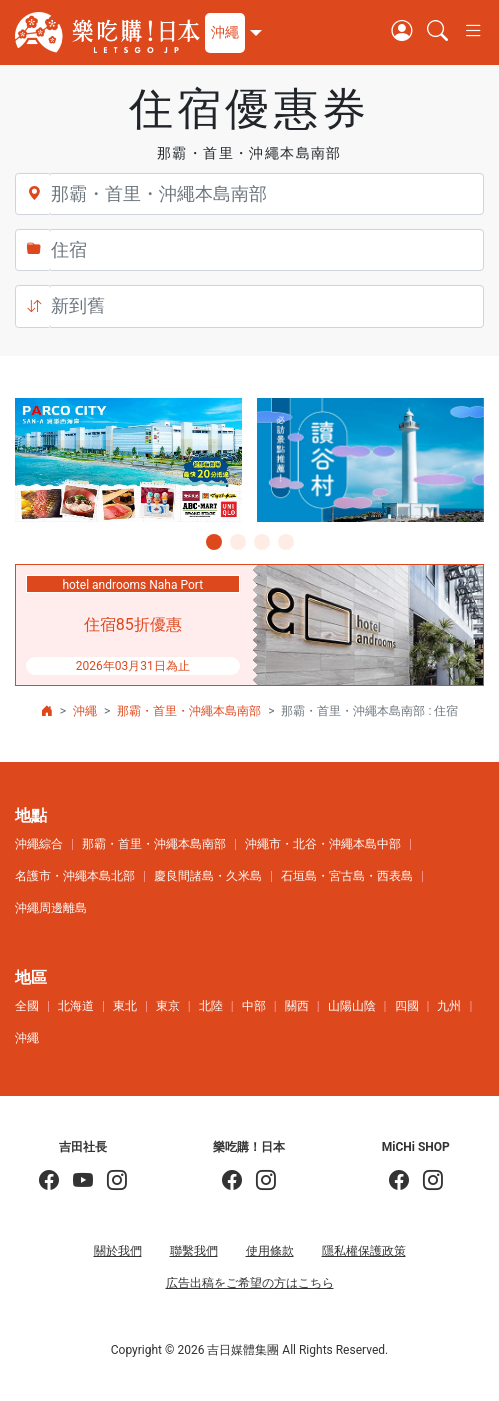 This screenshot has width=499, height=1401. I want to click on 使用條款, so click(270, 1251).